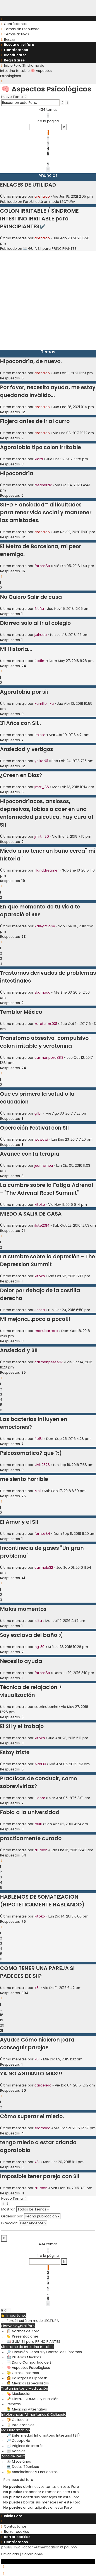 This screenshot has height=2576, width=96. I want to click on Kaley2Copy, so click(44, 926).